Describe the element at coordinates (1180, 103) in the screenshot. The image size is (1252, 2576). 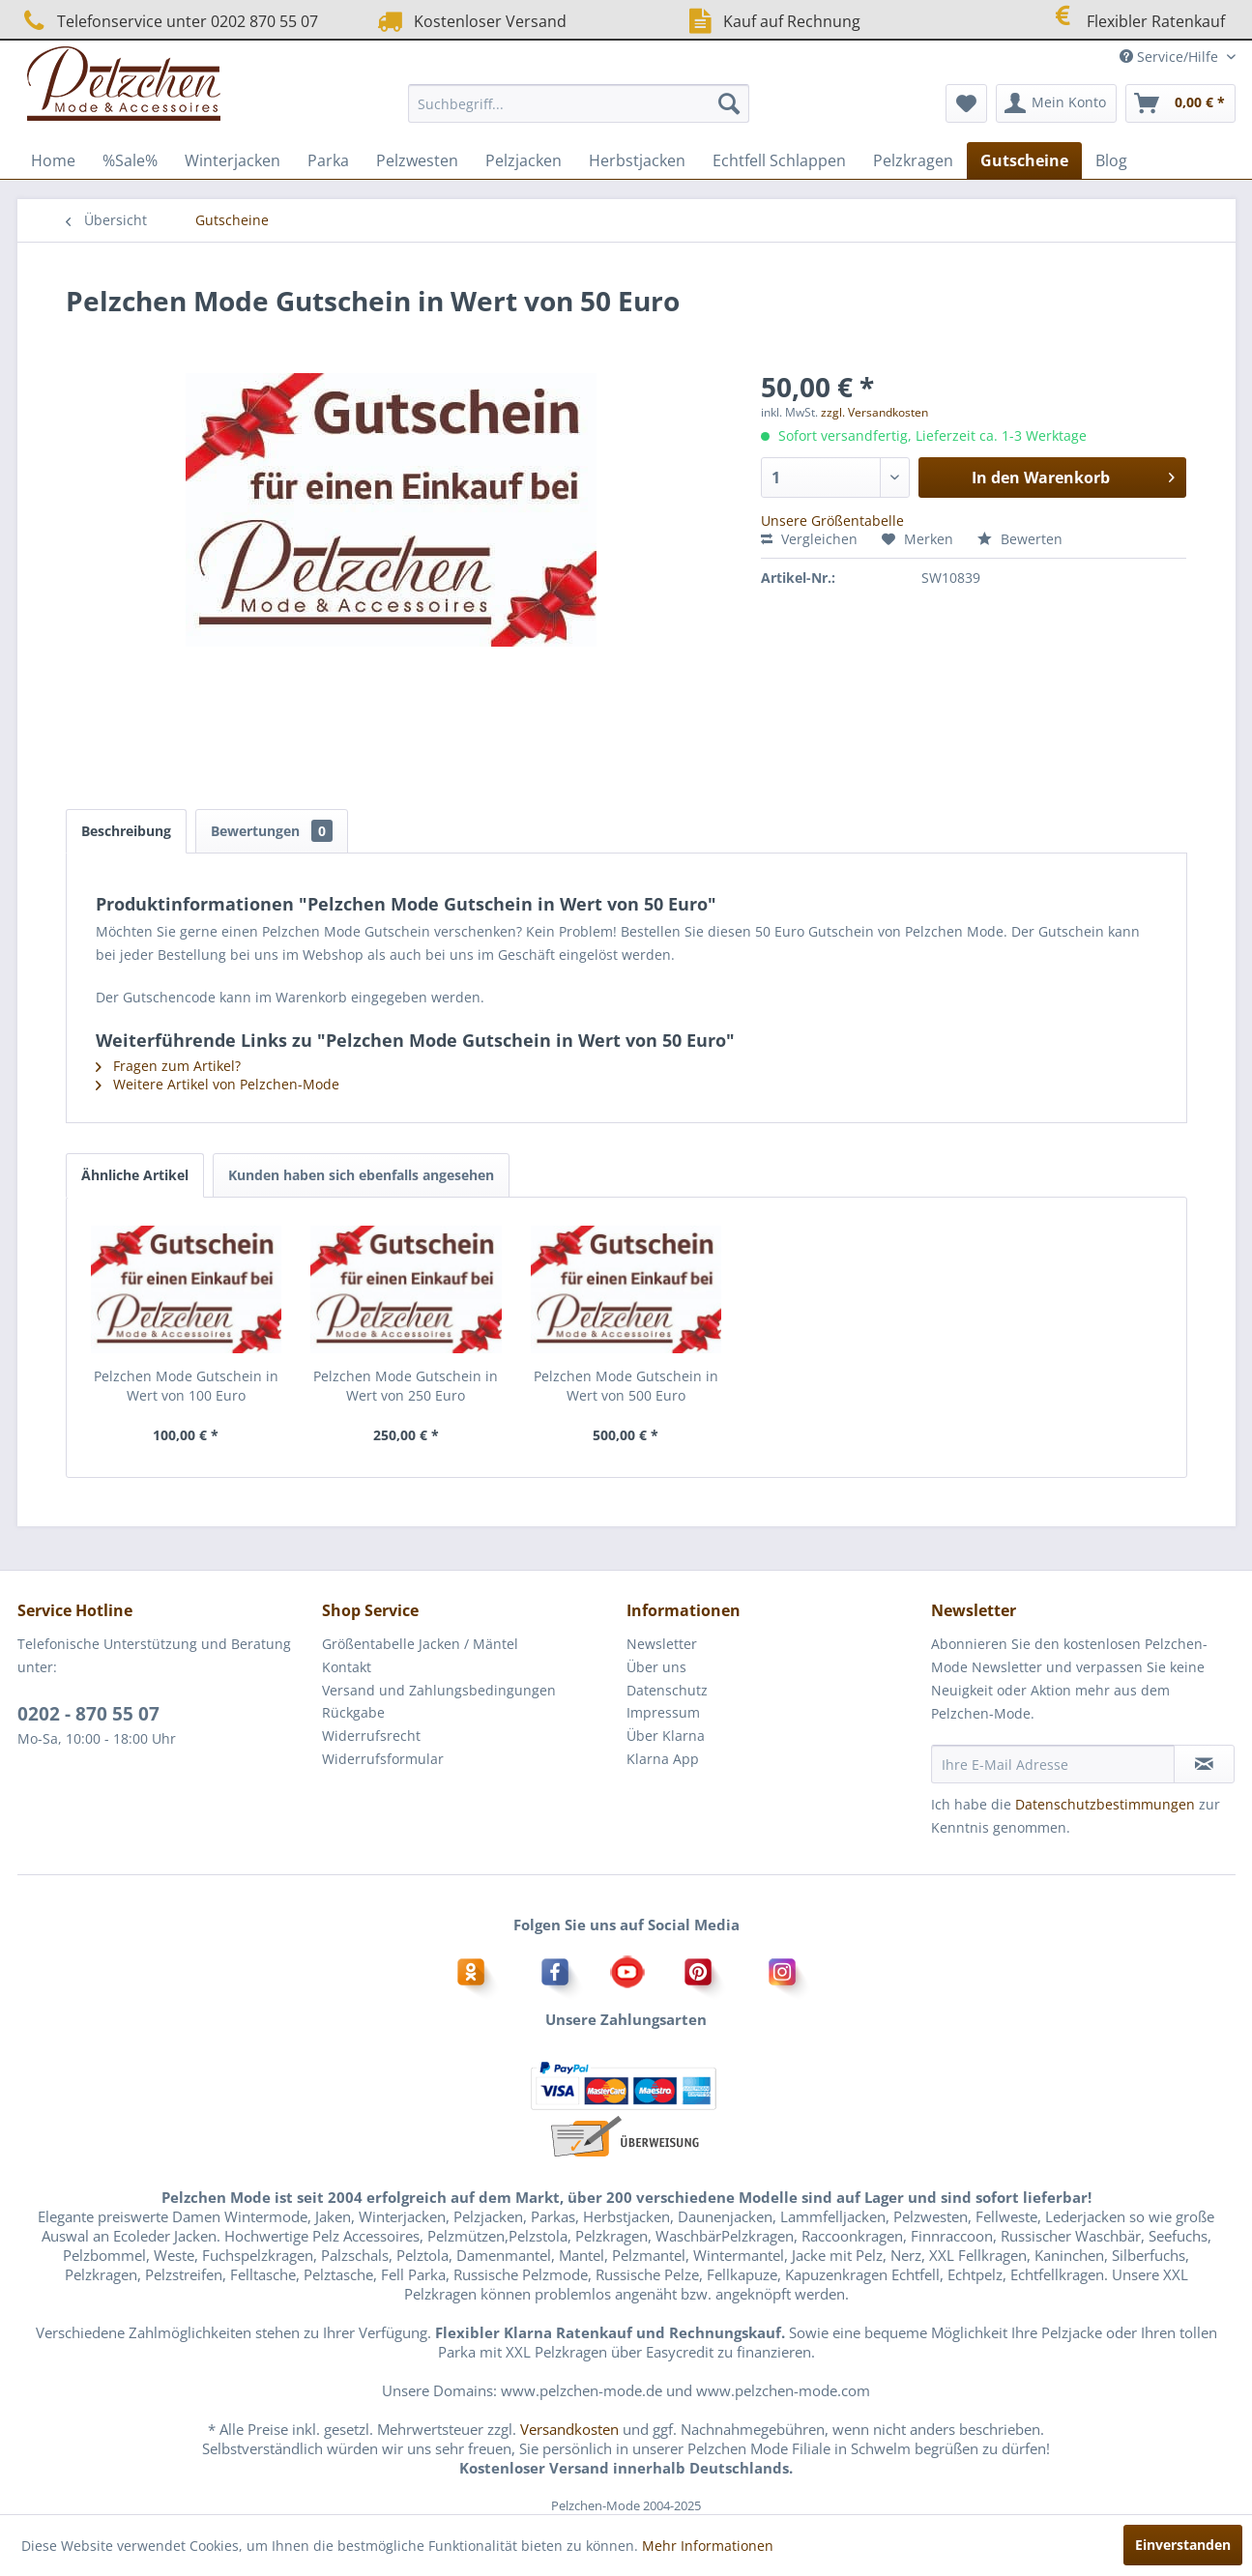
I see `[Warenkorb]` at that location.